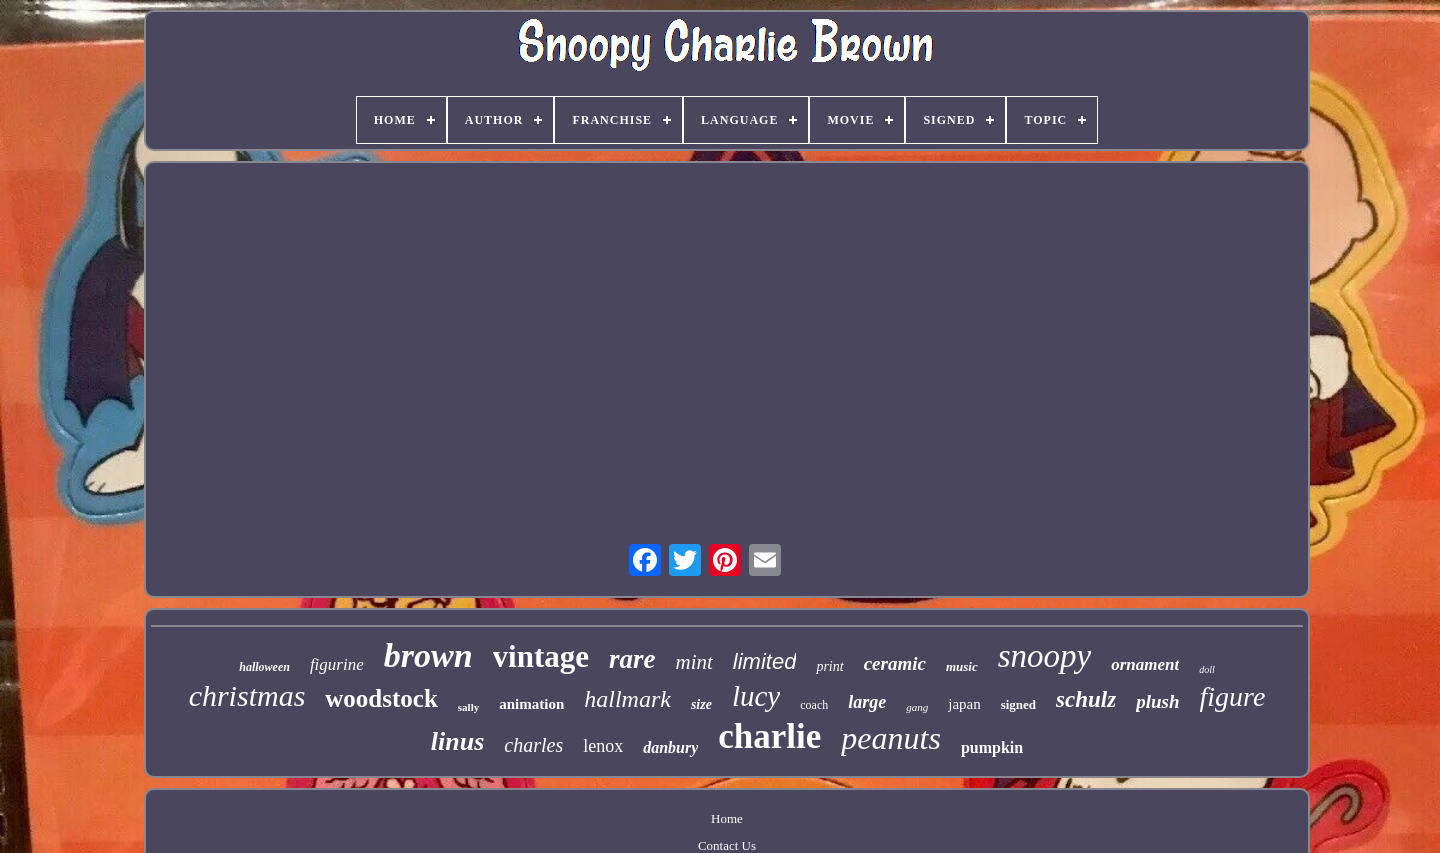 This screenshot has height=853, width=1440. I want to click on pumpkin, so click(992, 747).